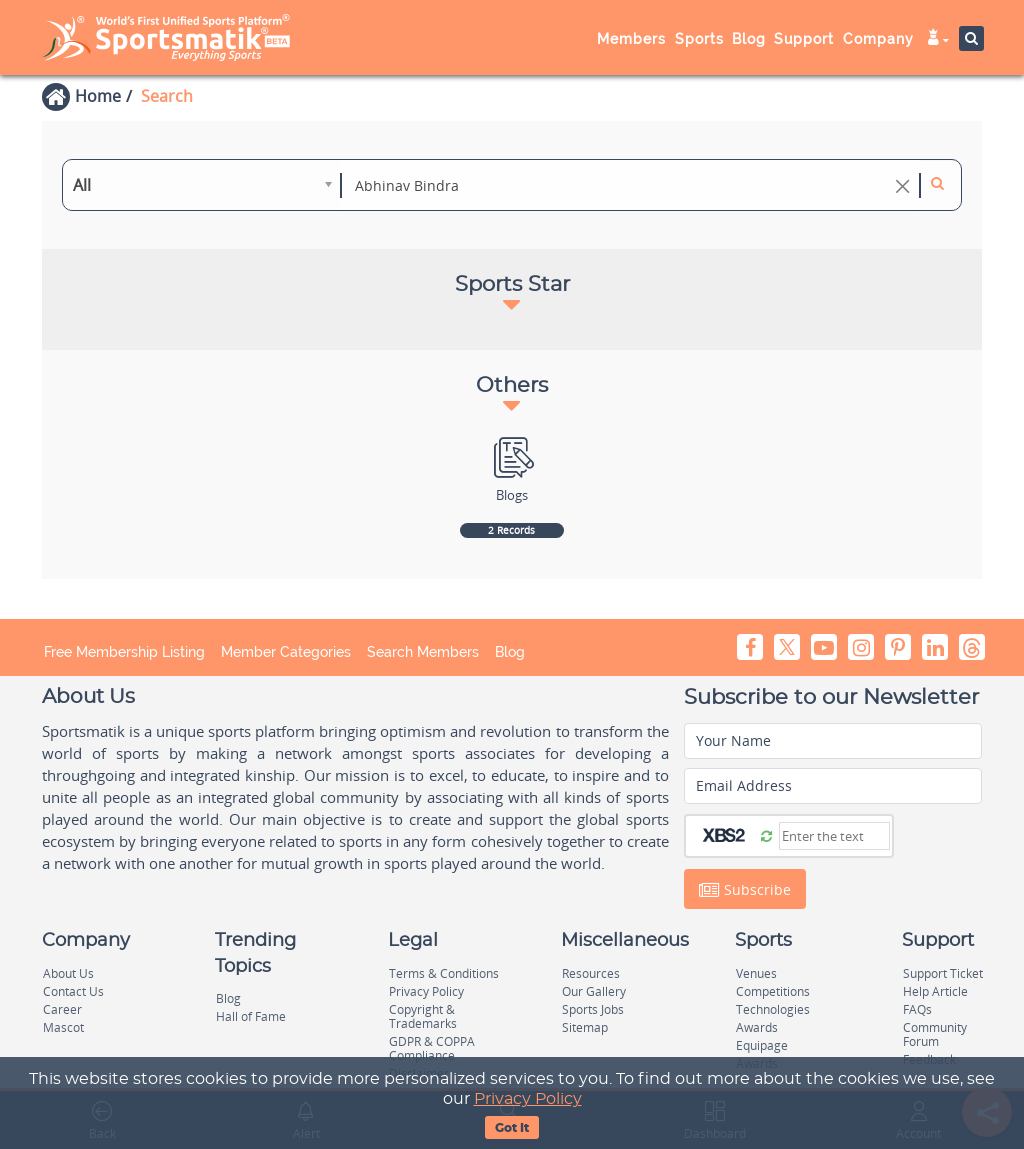 Image resolution: width=1024 pixels, height=1149 pixels. Describe the element at coordinates (943, 973) in the screenshot. I see `Support Ticket` at that location.